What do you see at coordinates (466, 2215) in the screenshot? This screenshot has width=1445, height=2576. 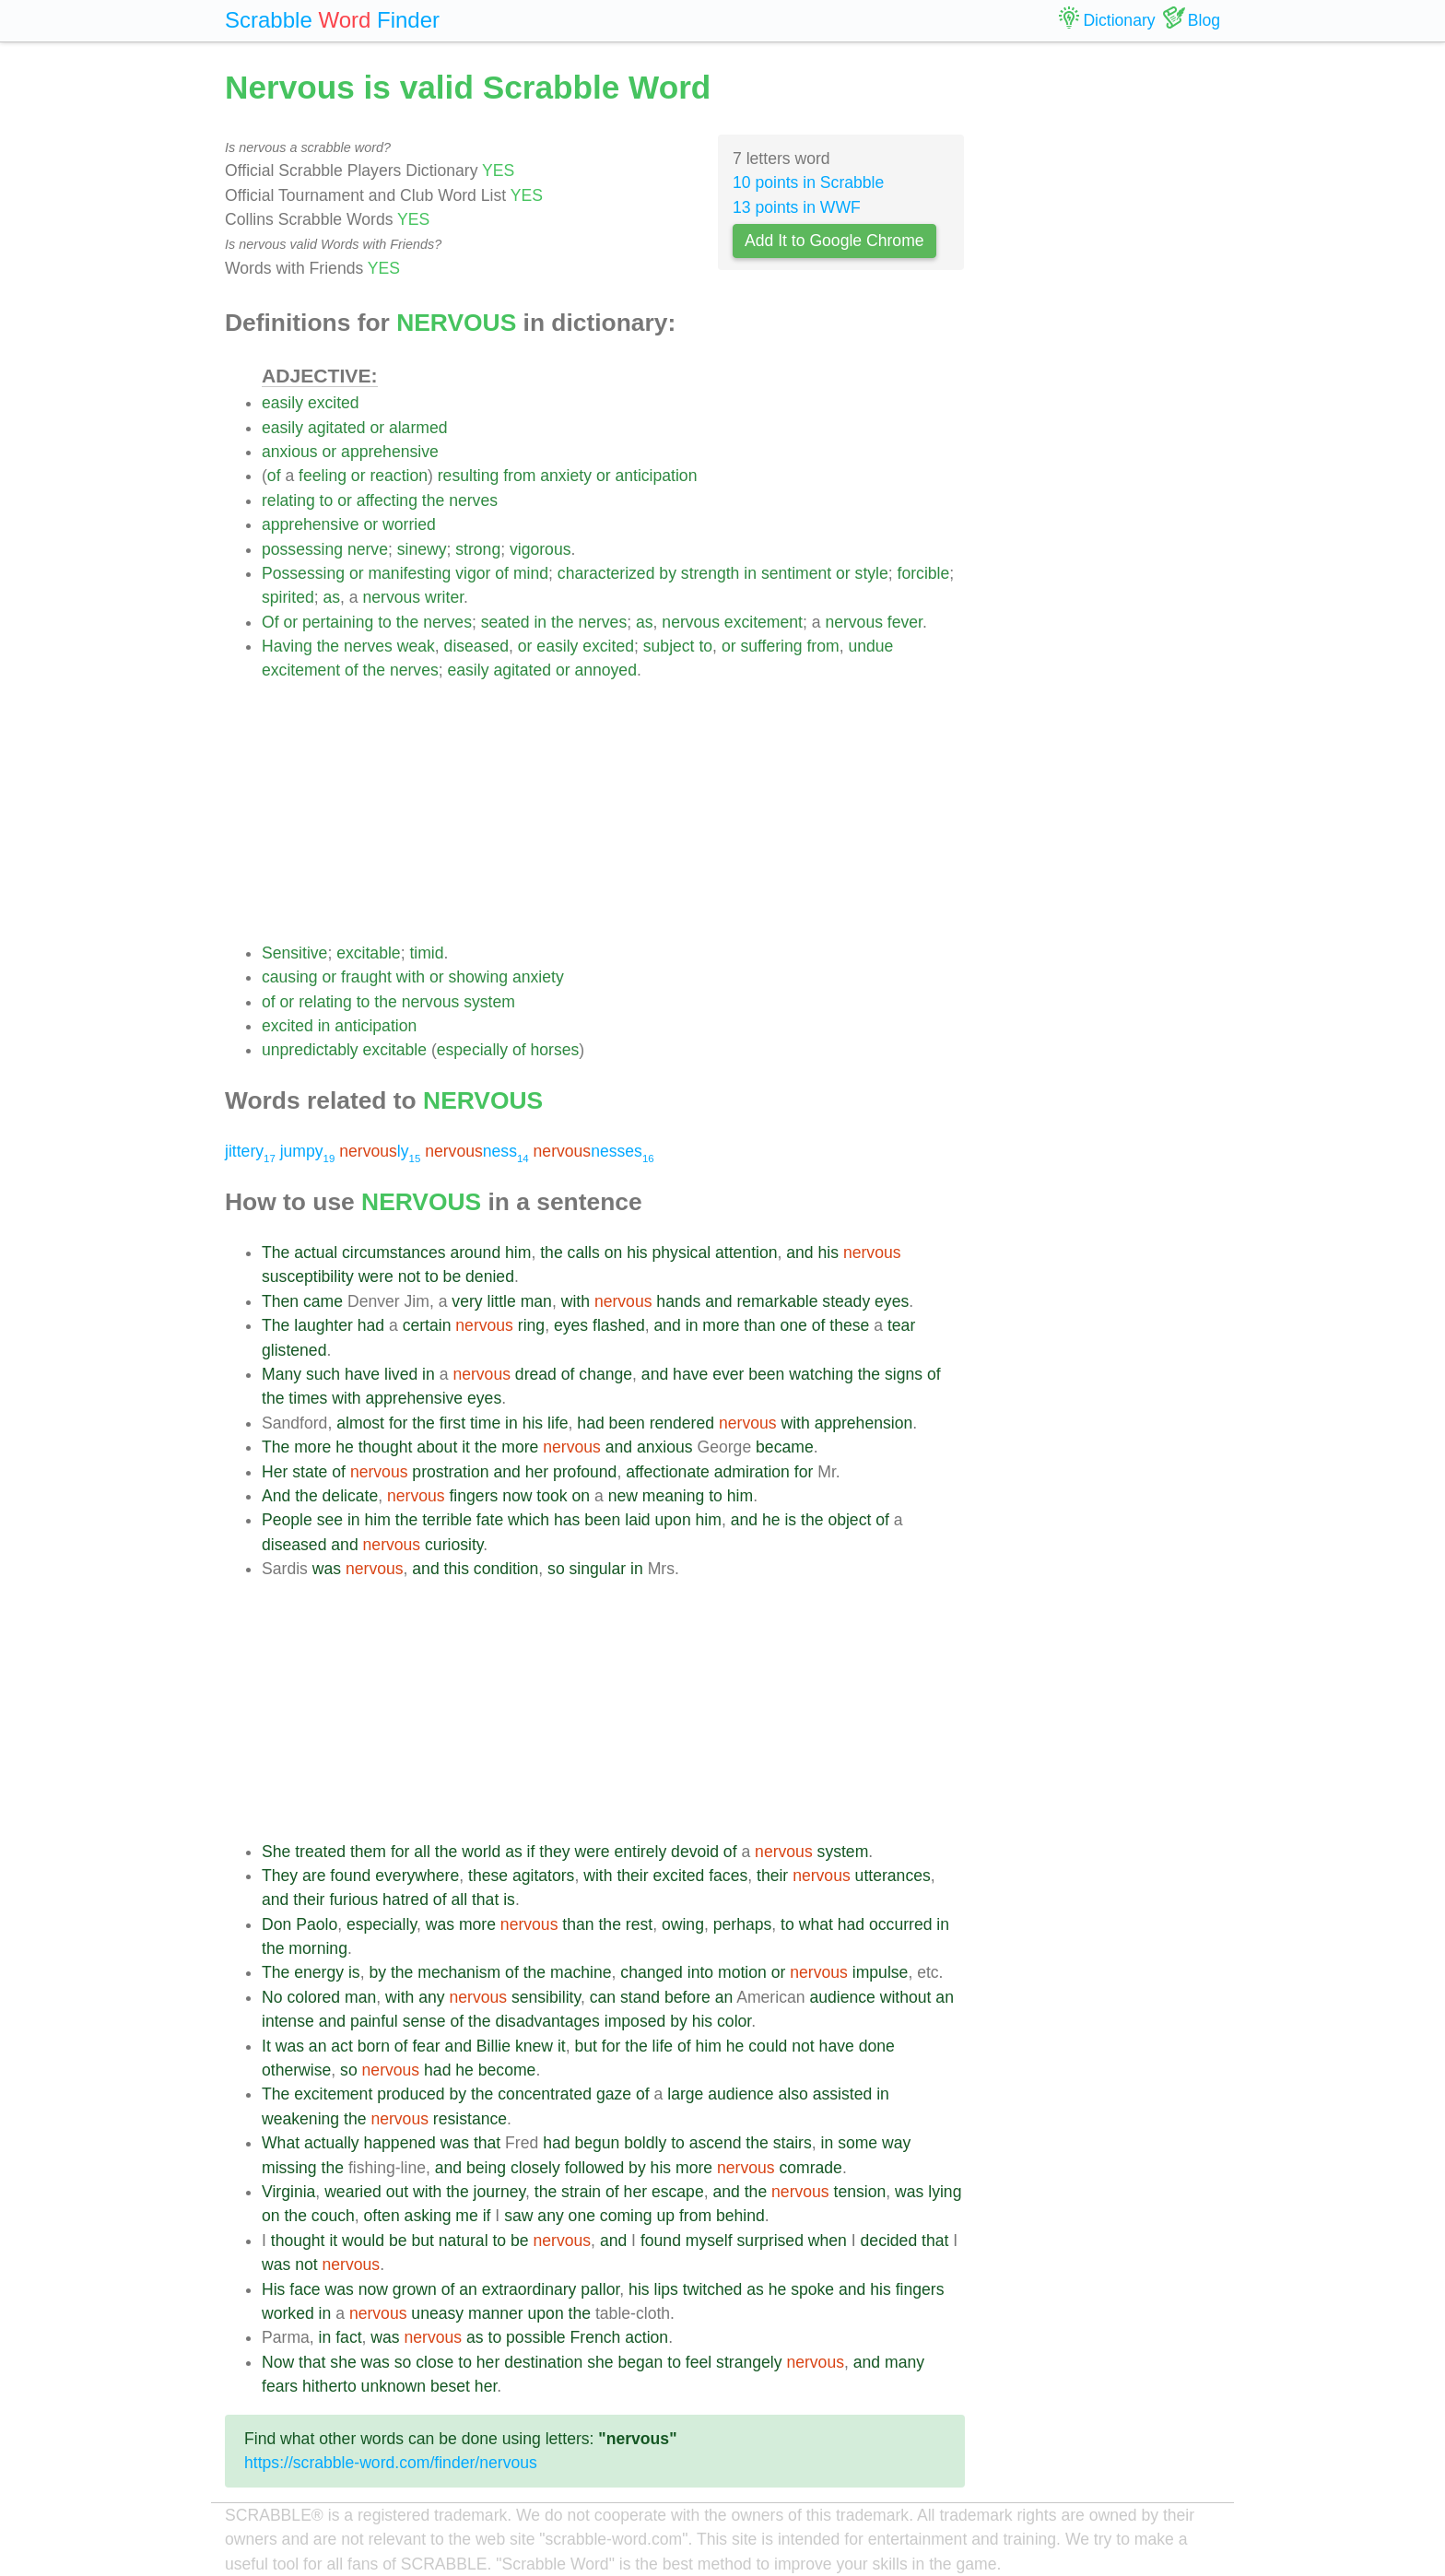 I see `me` at bounding box center [466, 2215].